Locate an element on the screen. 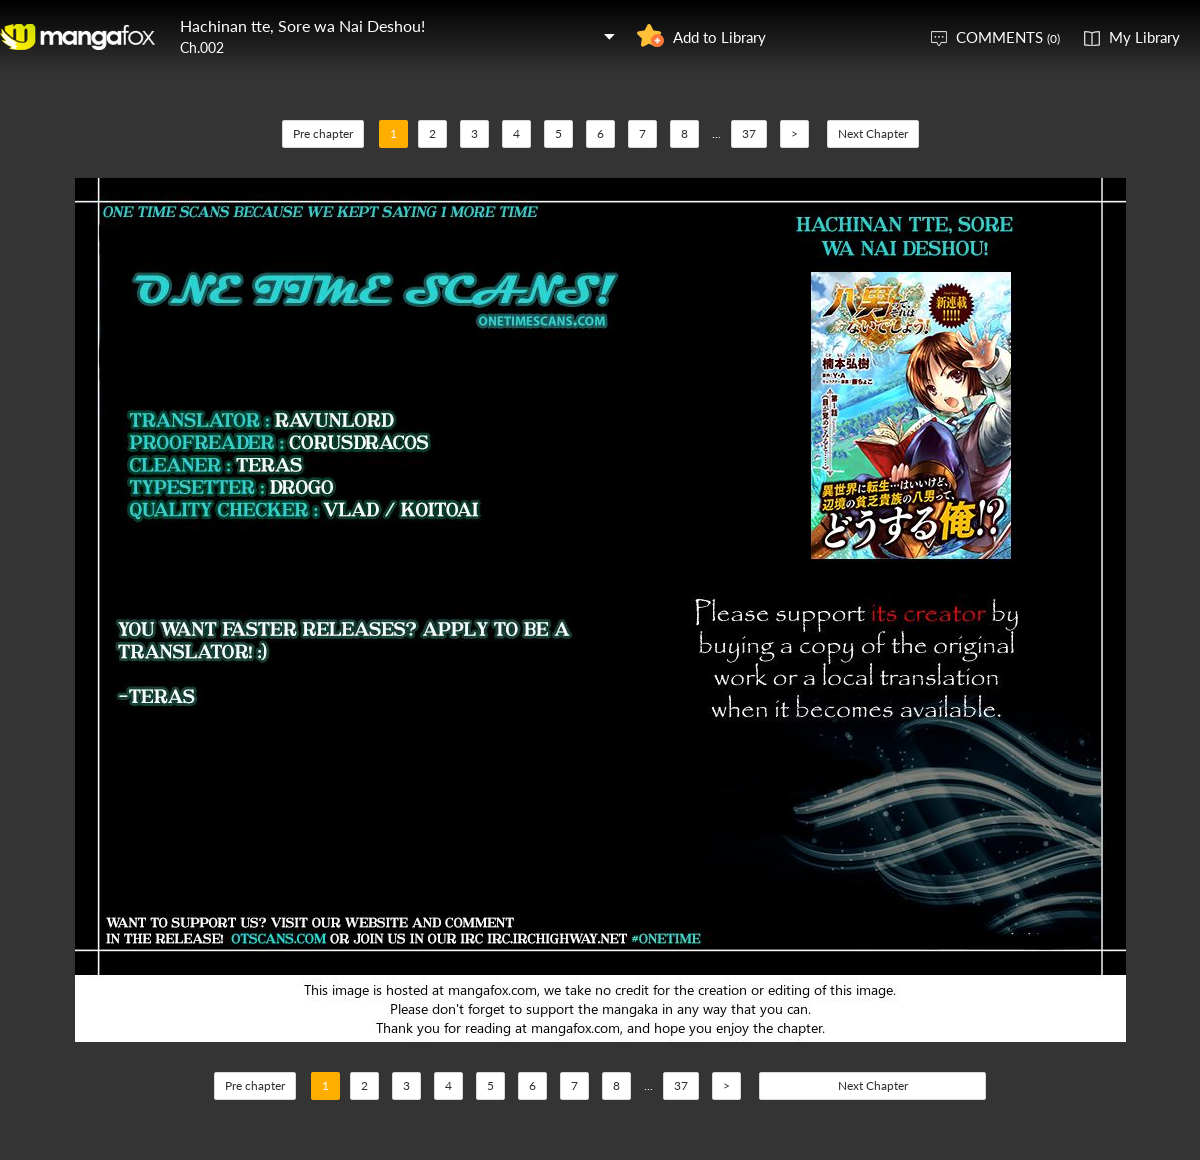 This screenshot has height=1160, width=1200. Next Chapter is located at coordinates (873, 133).